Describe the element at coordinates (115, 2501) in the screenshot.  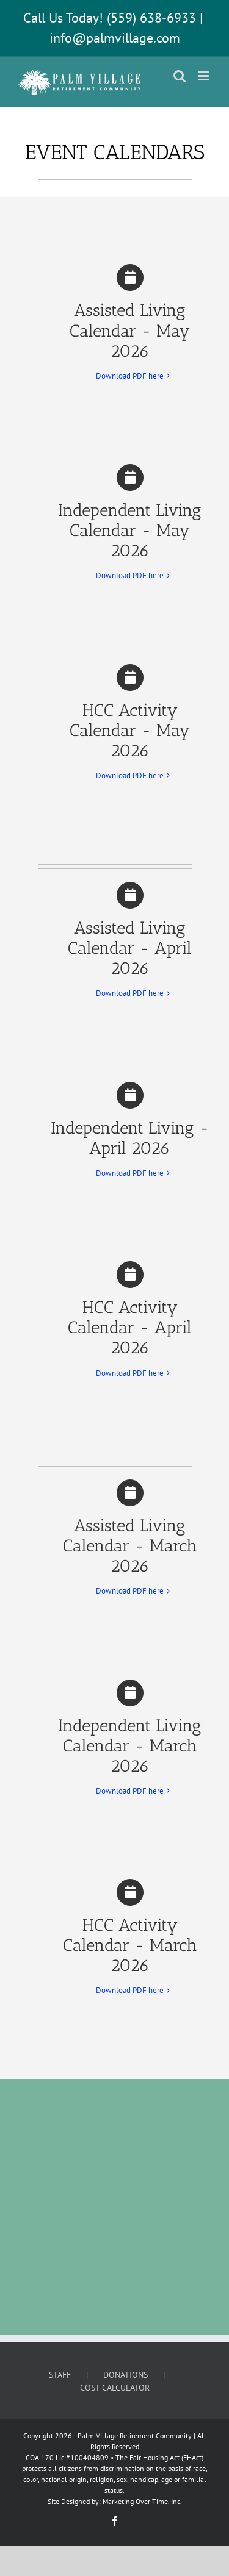
I see `Site Designed by: Marketing Over Time, Inc.` at that location.